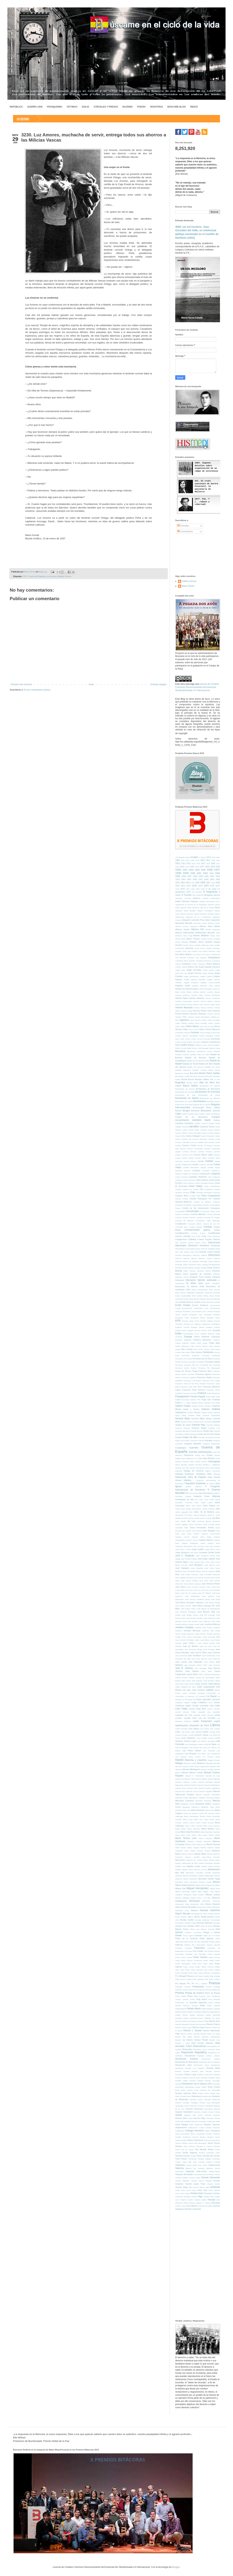 This screenshot has width=233, height=2576. Describe the element at coordinates (184, 2174) in the screenshot. I see `Vázquez Montalbán` at that location.